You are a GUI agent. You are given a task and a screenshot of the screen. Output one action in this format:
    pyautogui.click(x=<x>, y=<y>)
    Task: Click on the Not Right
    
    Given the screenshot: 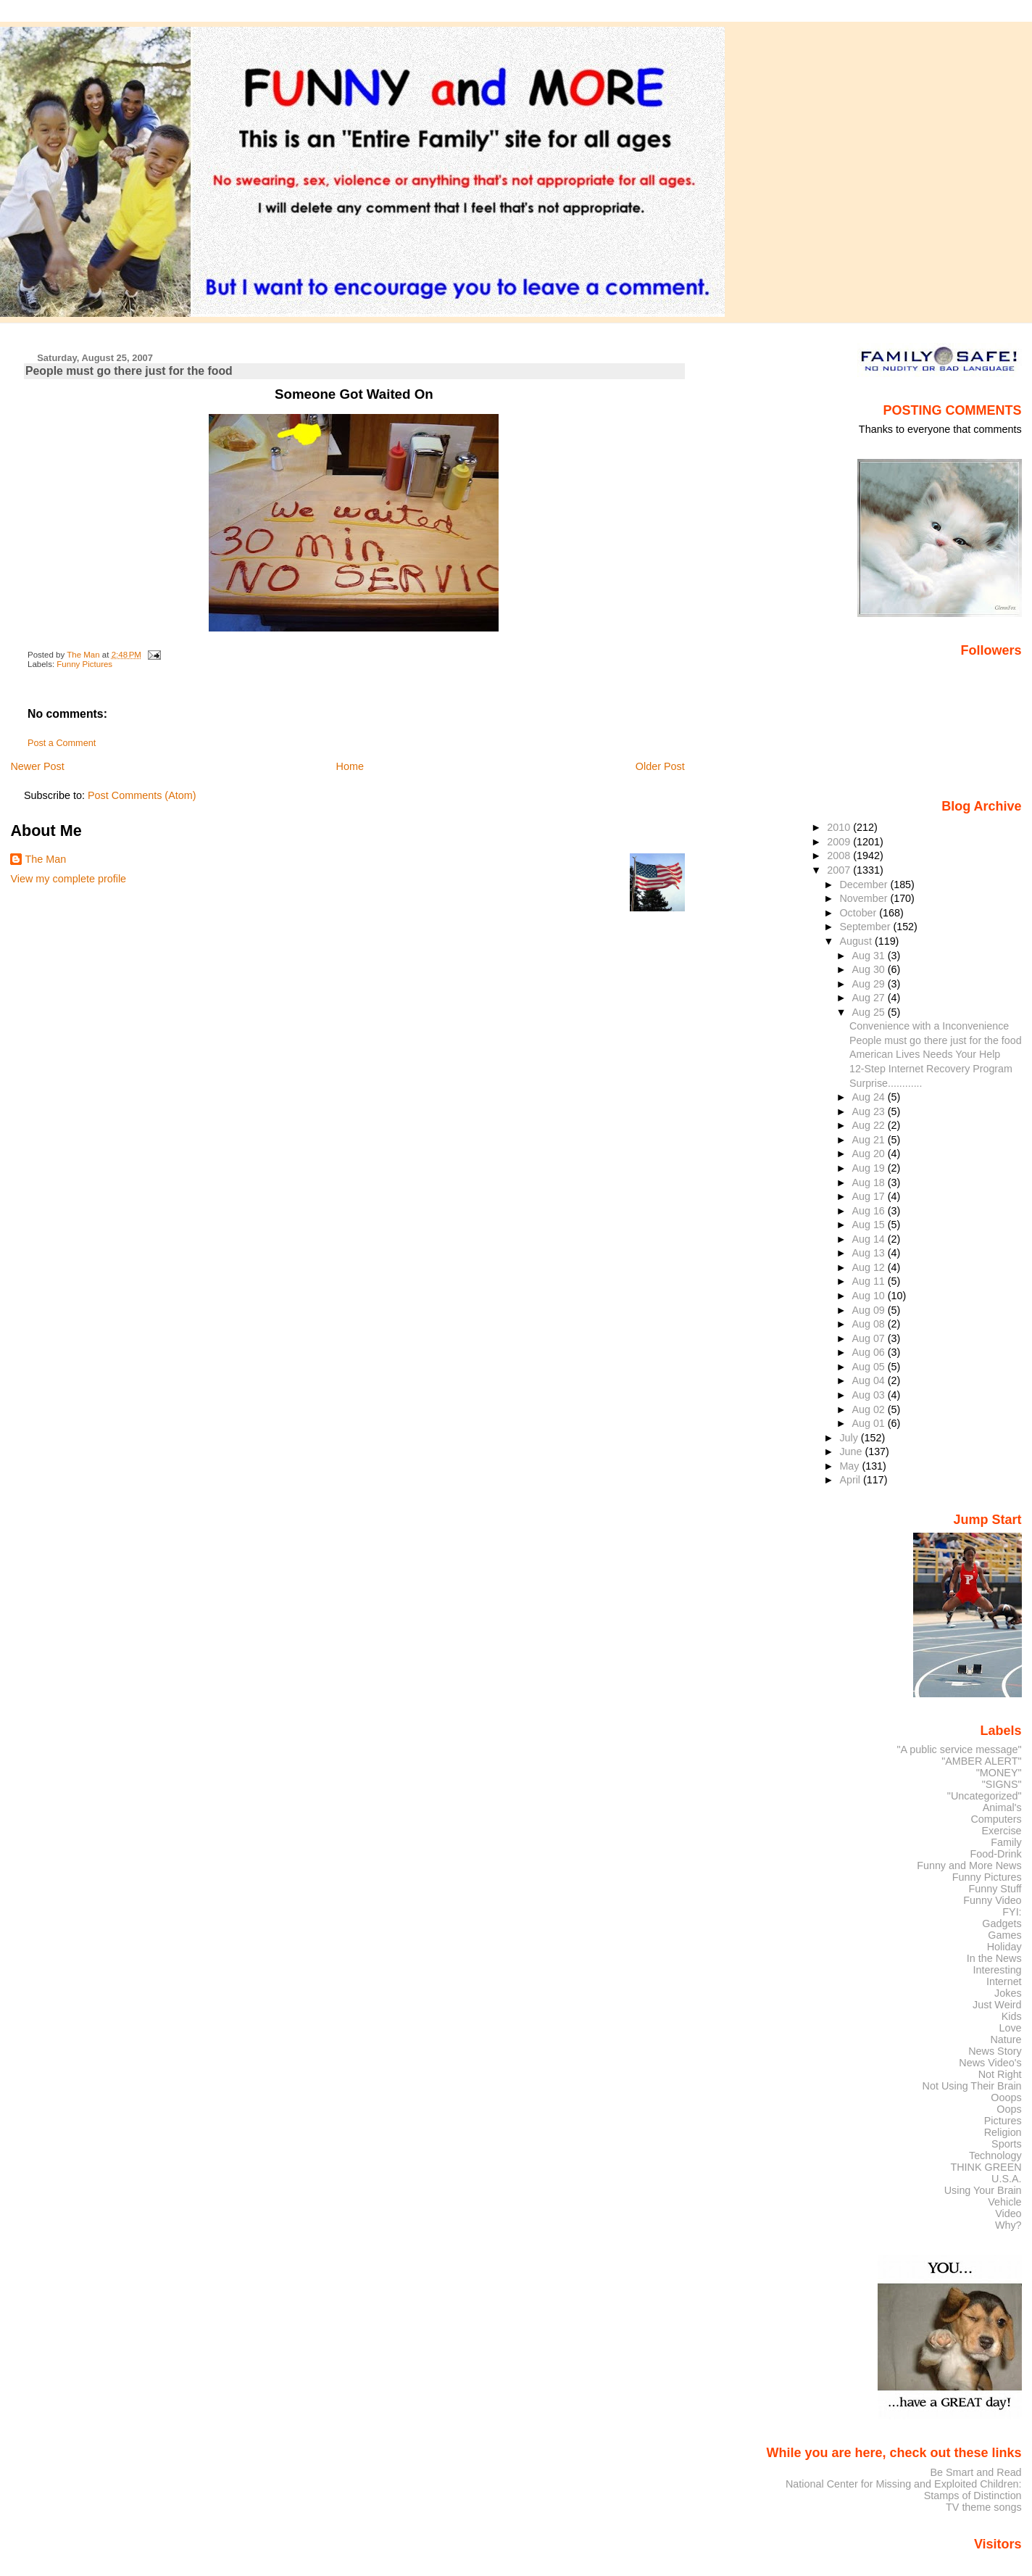 What is the action you would take?
    pyautogui.click(x=1000, y=2074)
    